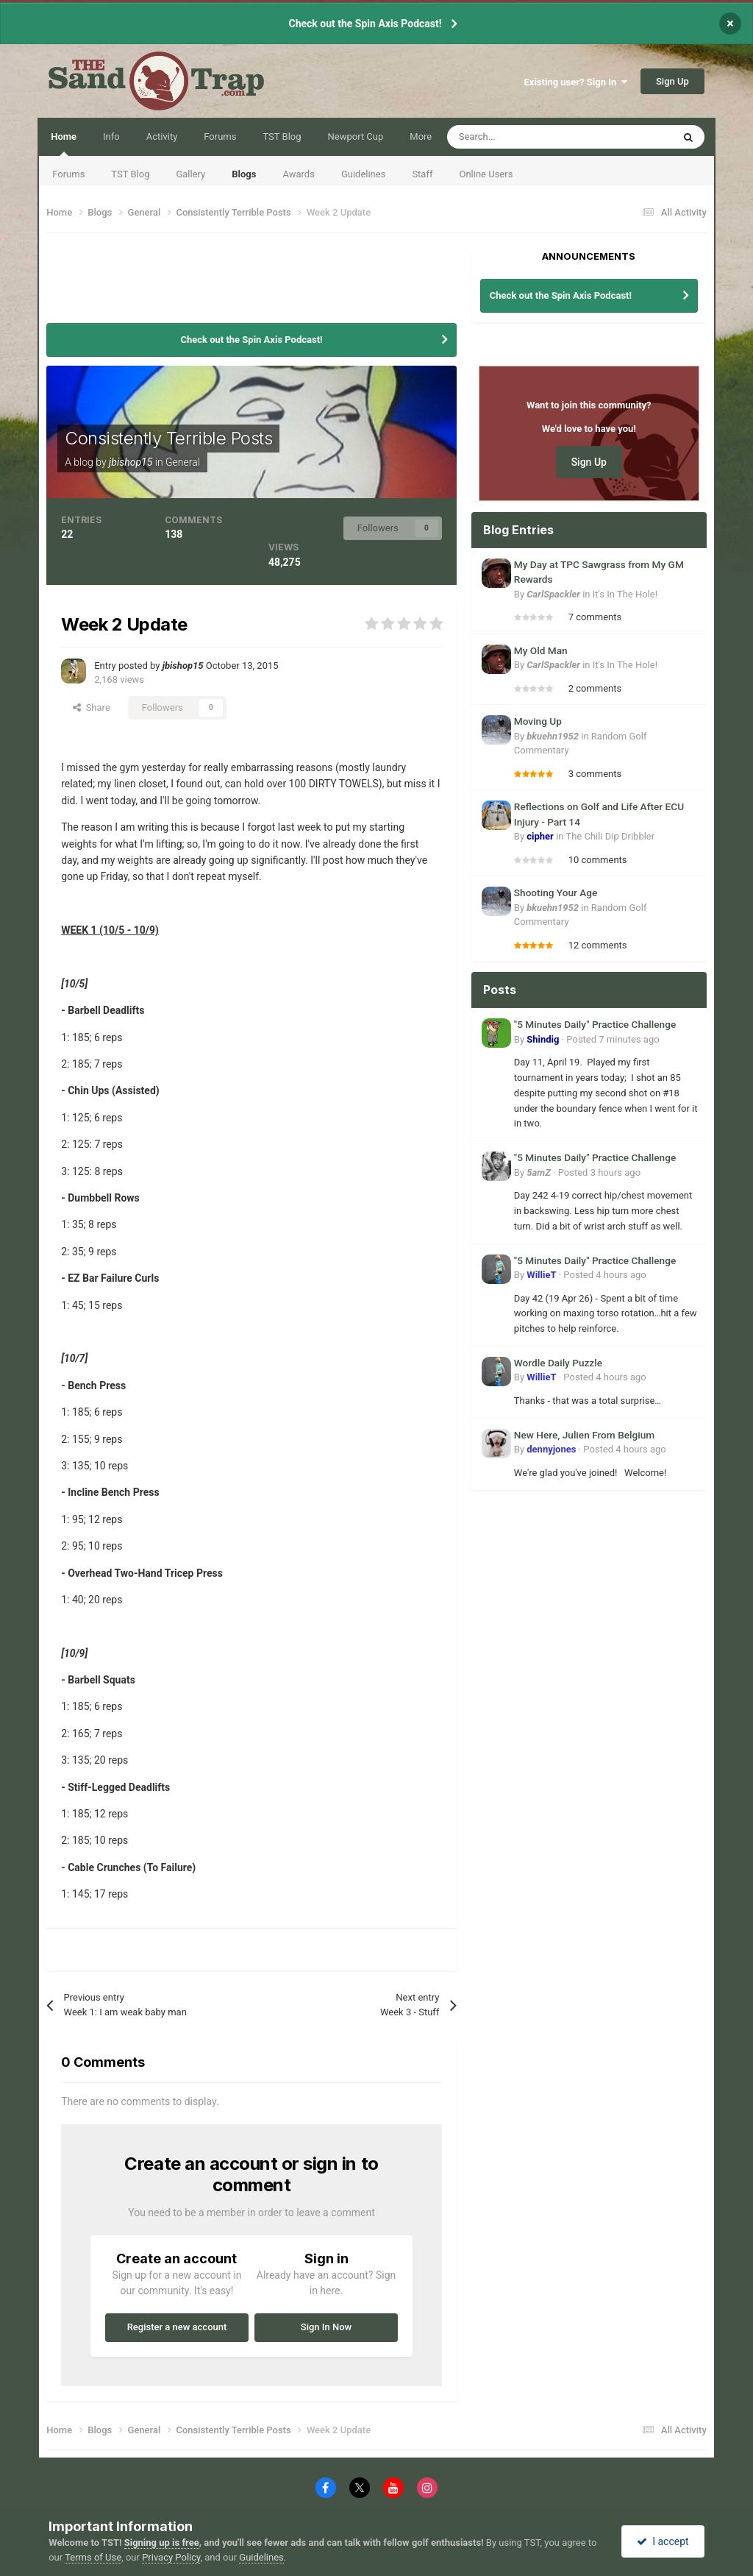  What do you see at coordinates (111, 136) in the screenshot?
I see `Info` at bounding box center [111, 136].